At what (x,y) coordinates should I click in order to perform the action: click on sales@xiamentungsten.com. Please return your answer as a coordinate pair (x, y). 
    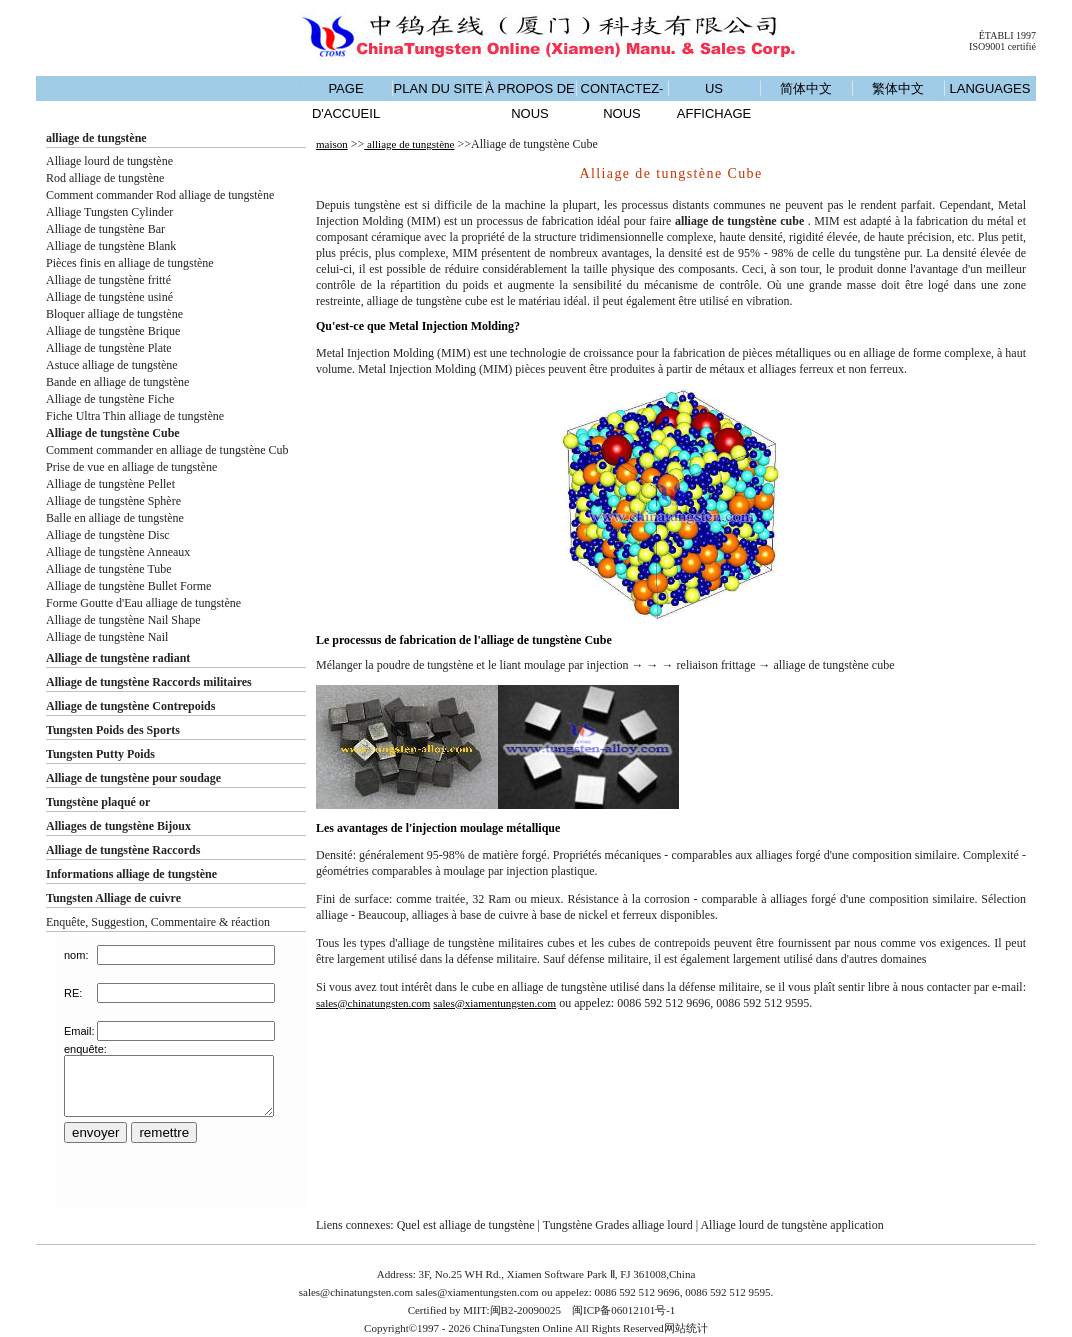
    Looking at the image, I should click on (494, 1003).